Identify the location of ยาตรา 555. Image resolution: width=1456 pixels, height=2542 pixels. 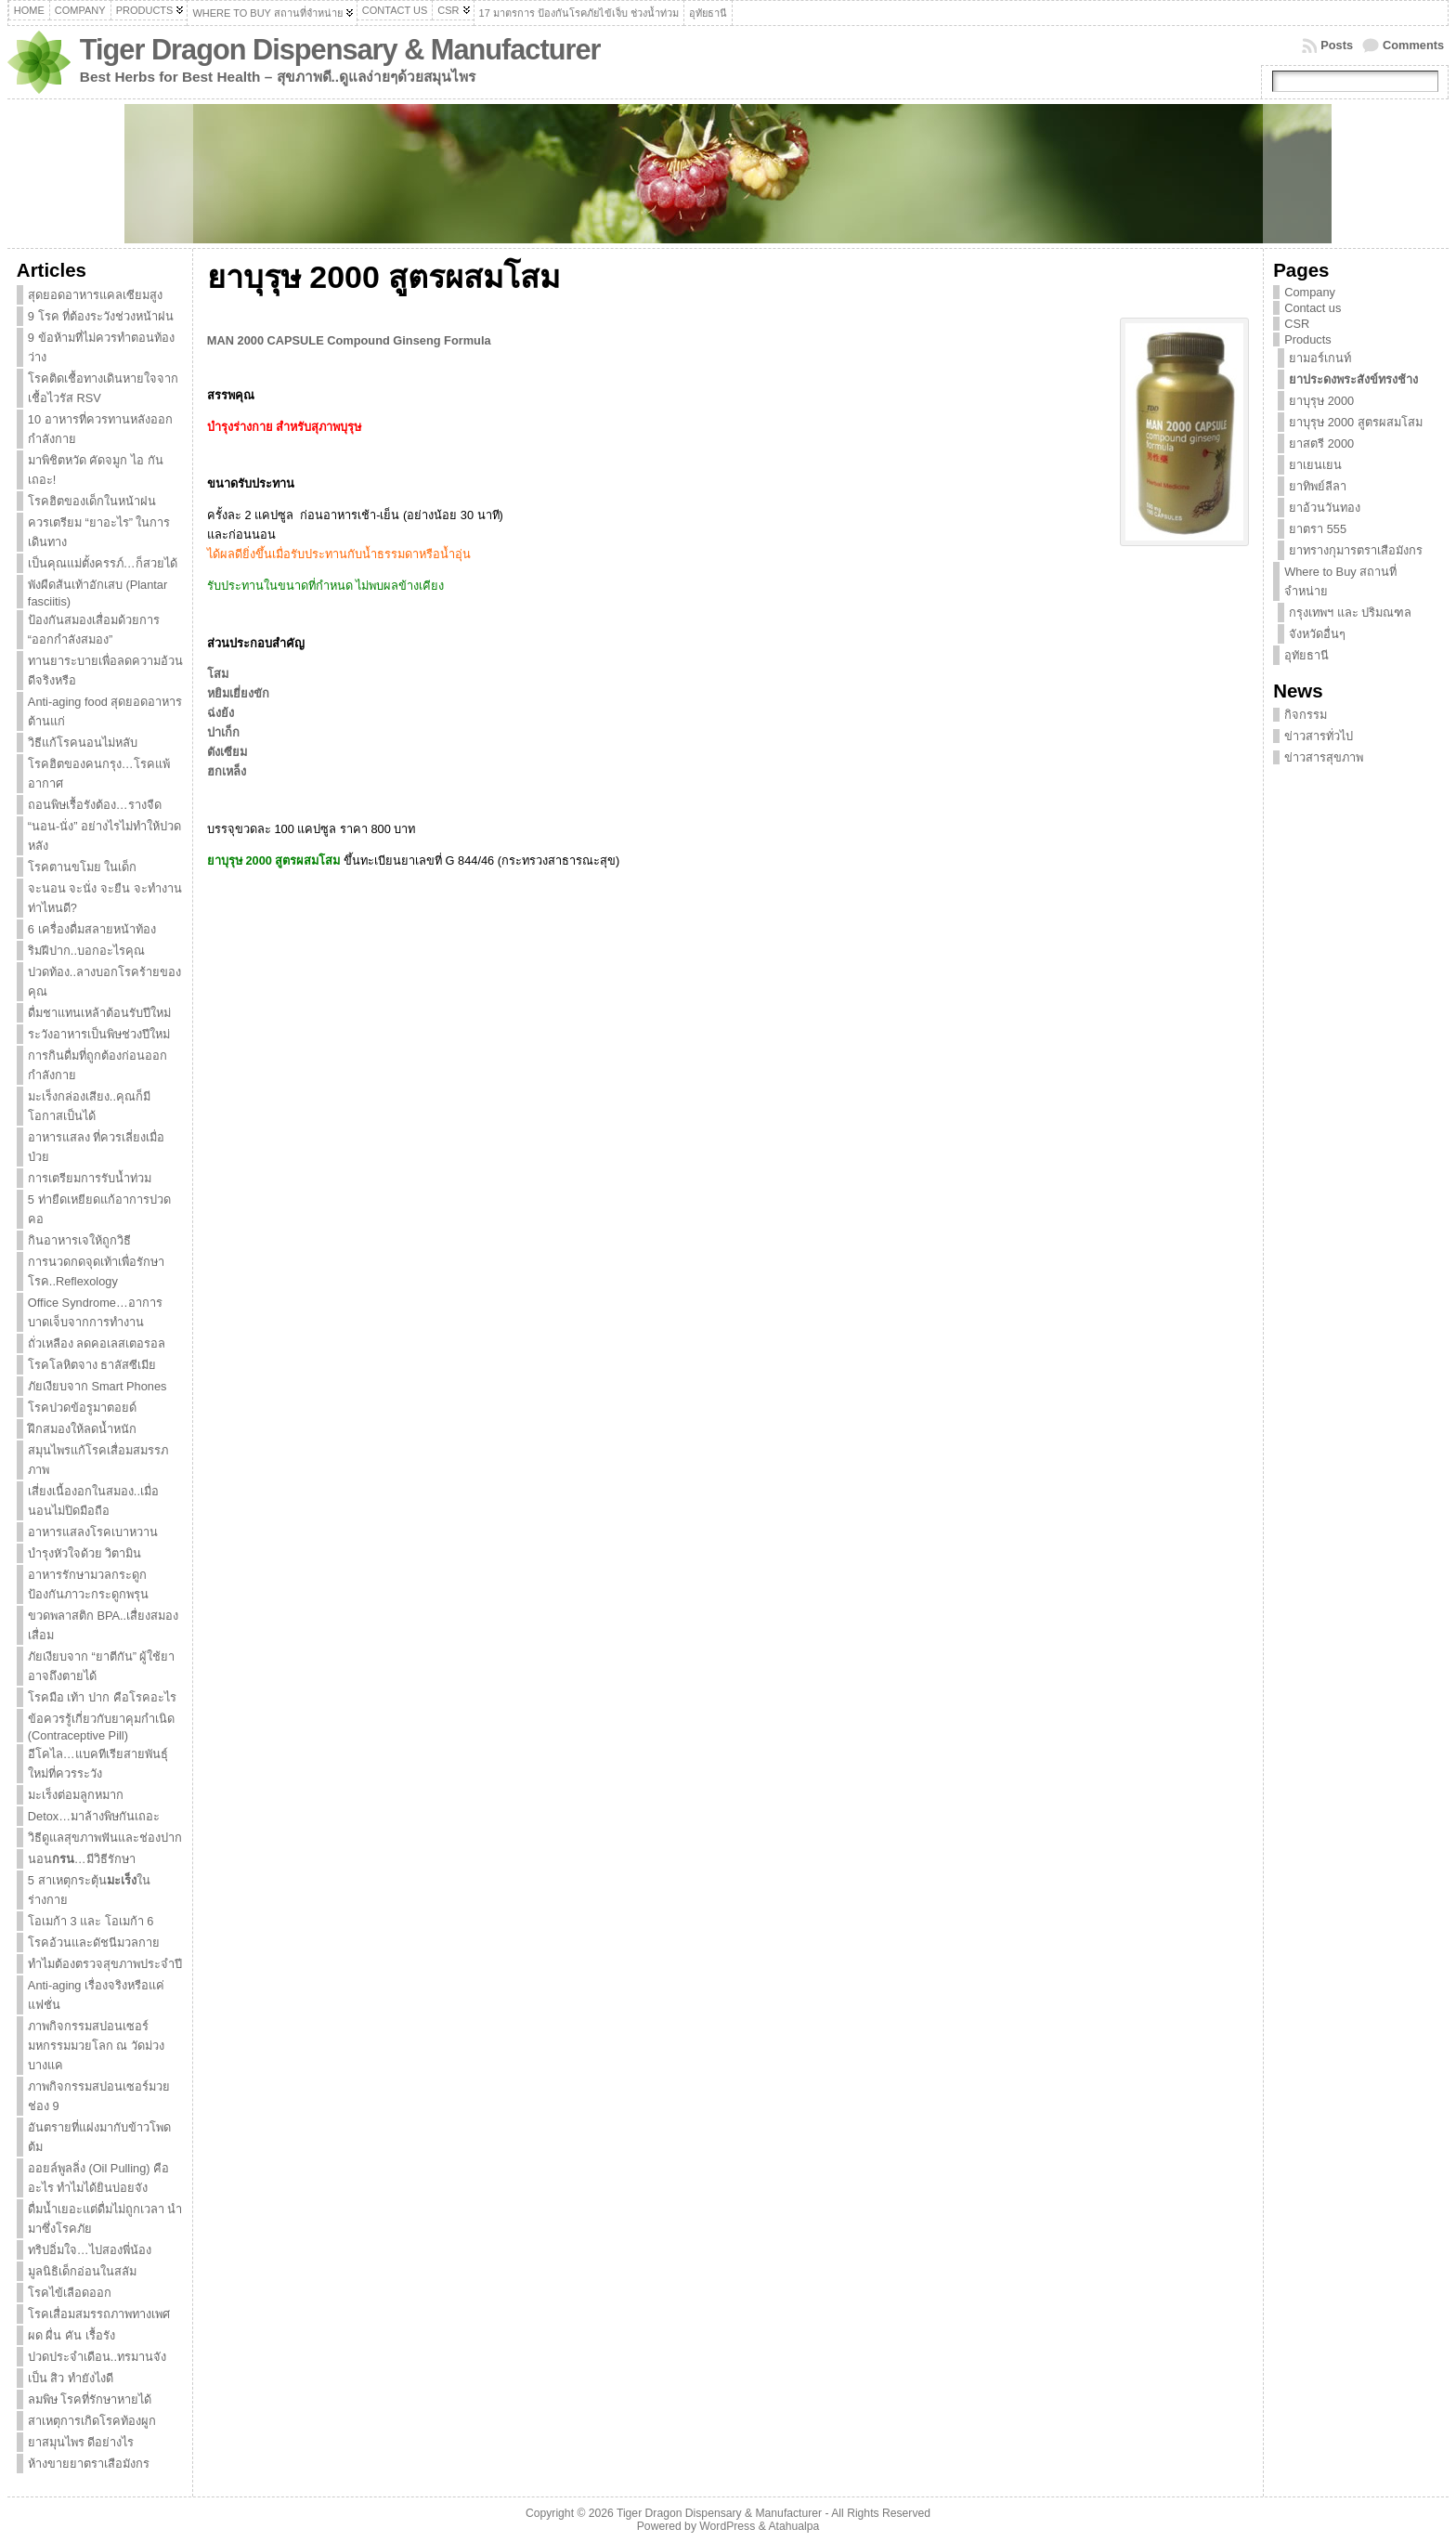
(1317, 529).